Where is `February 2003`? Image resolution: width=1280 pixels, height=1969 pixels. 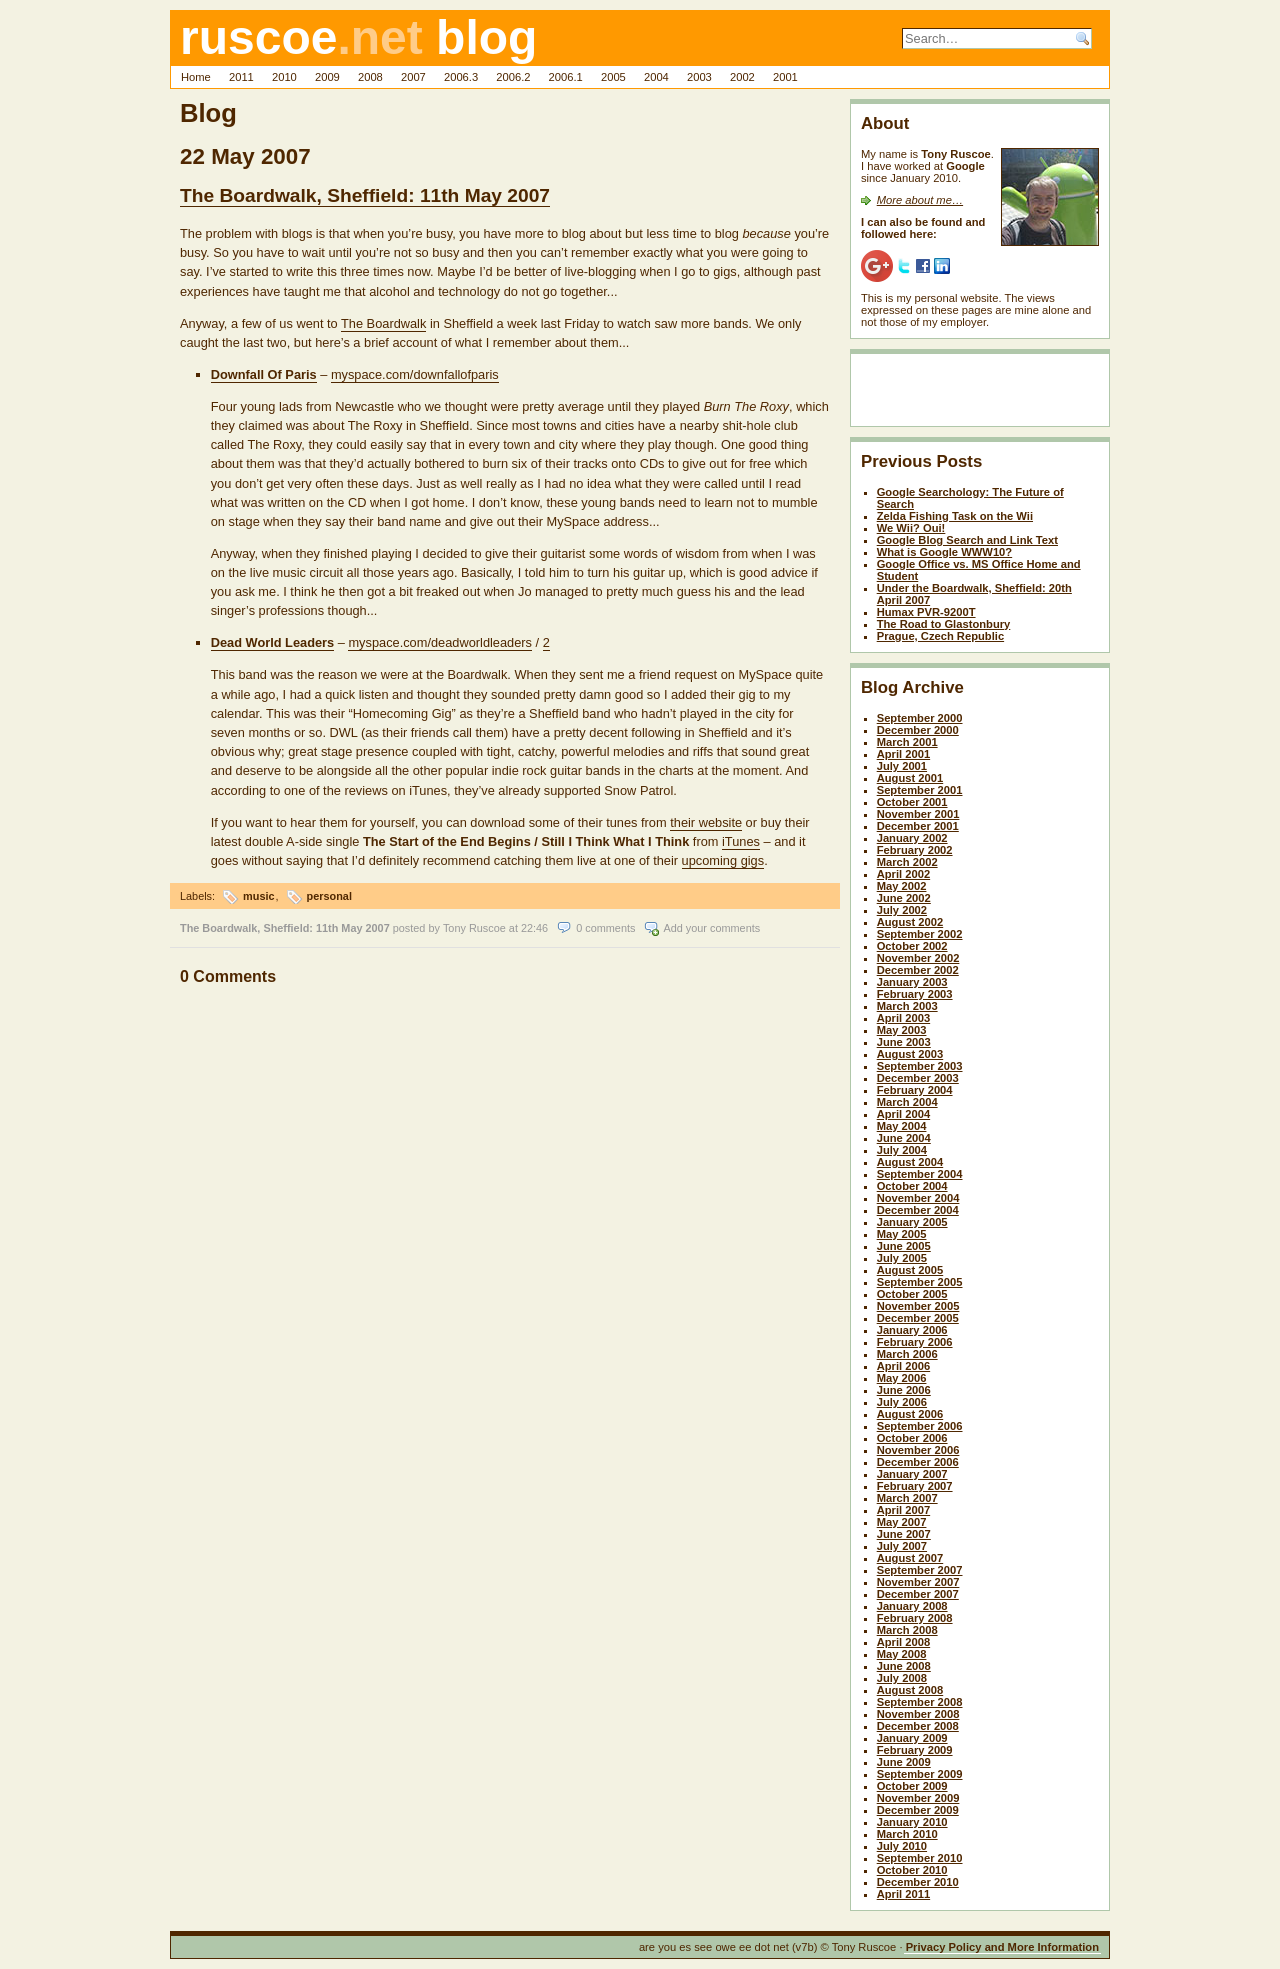
February 2003 is located at coordinates (915, 994).